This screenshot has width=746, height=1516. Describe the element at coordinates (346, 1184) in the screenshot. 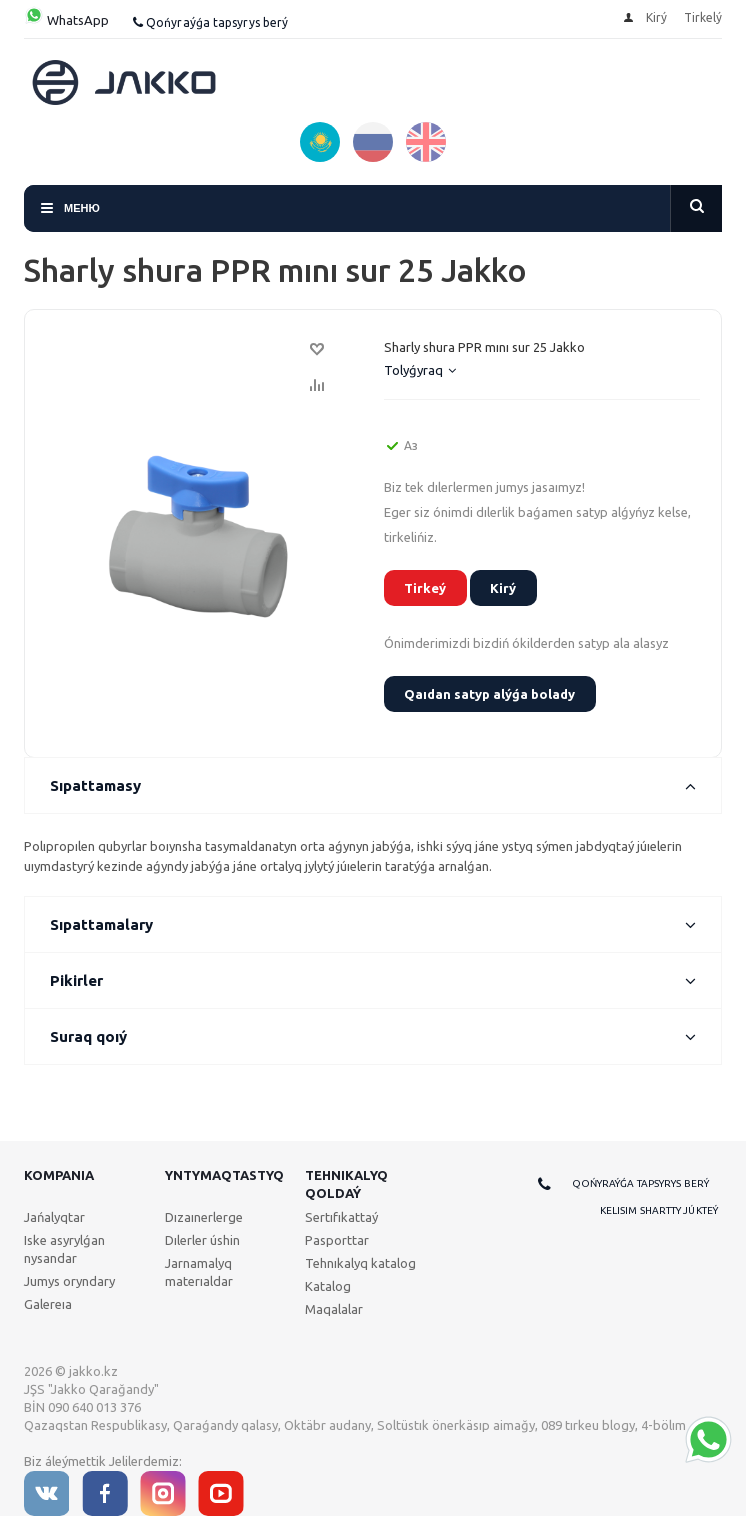

I see `Tehnıkalyq qoldaý` at that location.